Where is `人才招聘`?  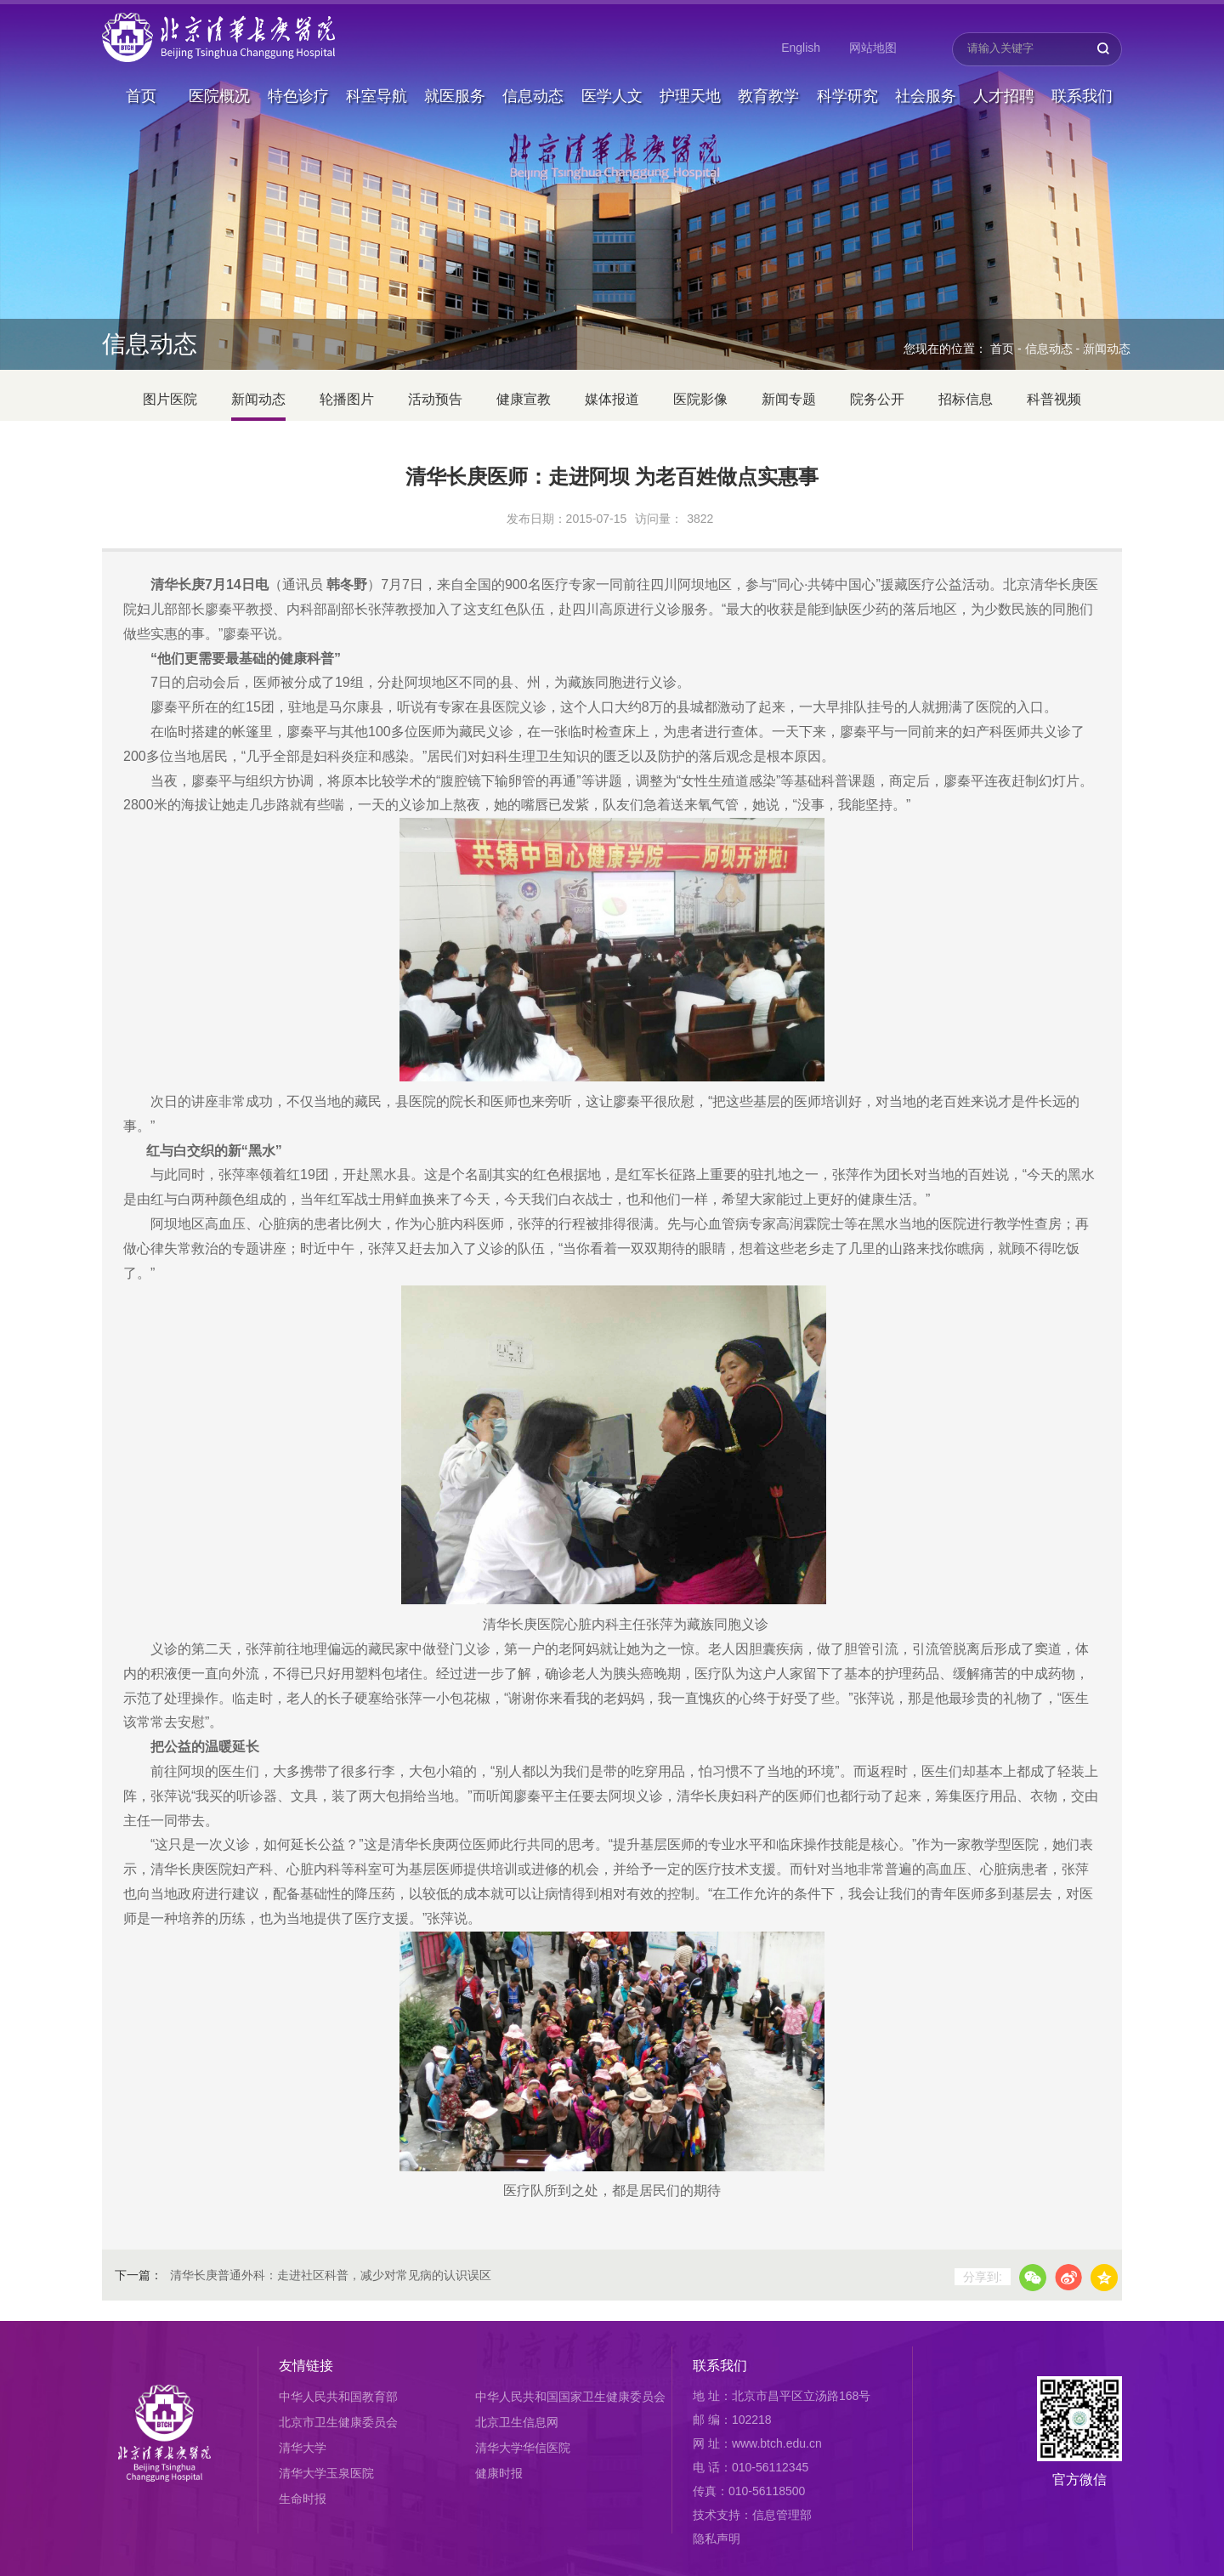 人才招聘 is located at coordinates (1003, 88).